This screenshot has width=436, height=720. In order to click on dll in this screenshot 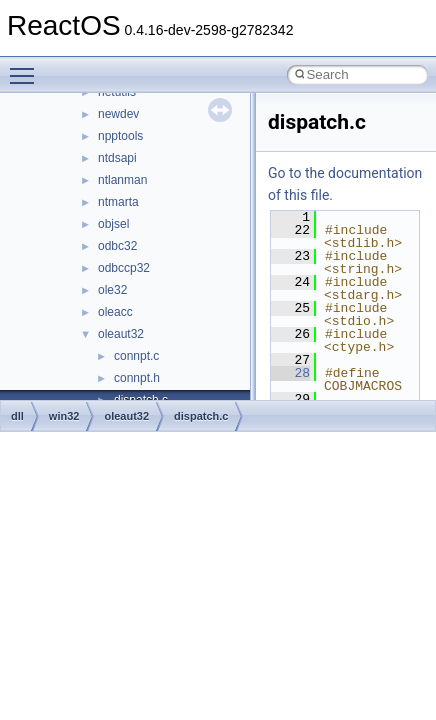, I will do `click(17, 416)`.